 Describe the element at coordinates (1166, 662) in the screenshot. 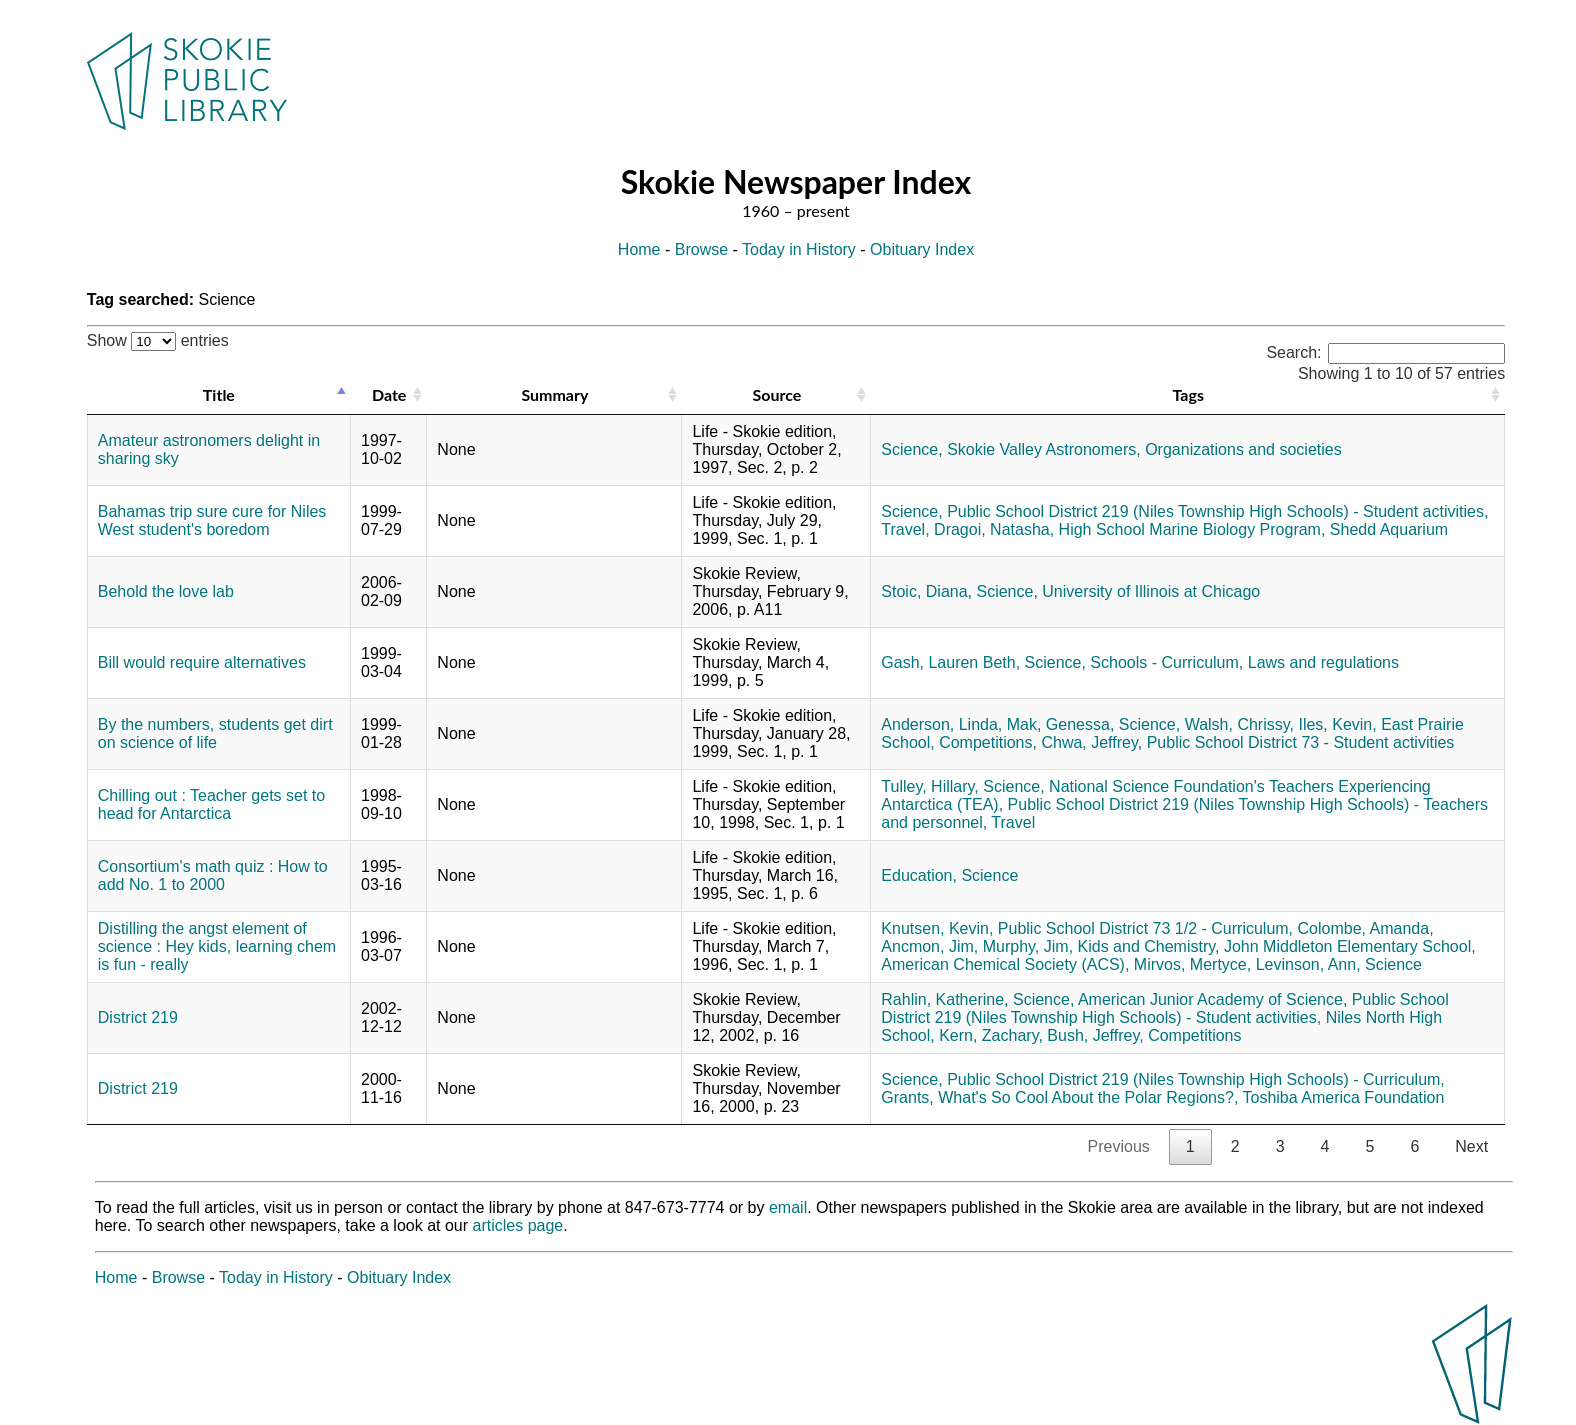

I see `Schools - Curriculum,` at that location.